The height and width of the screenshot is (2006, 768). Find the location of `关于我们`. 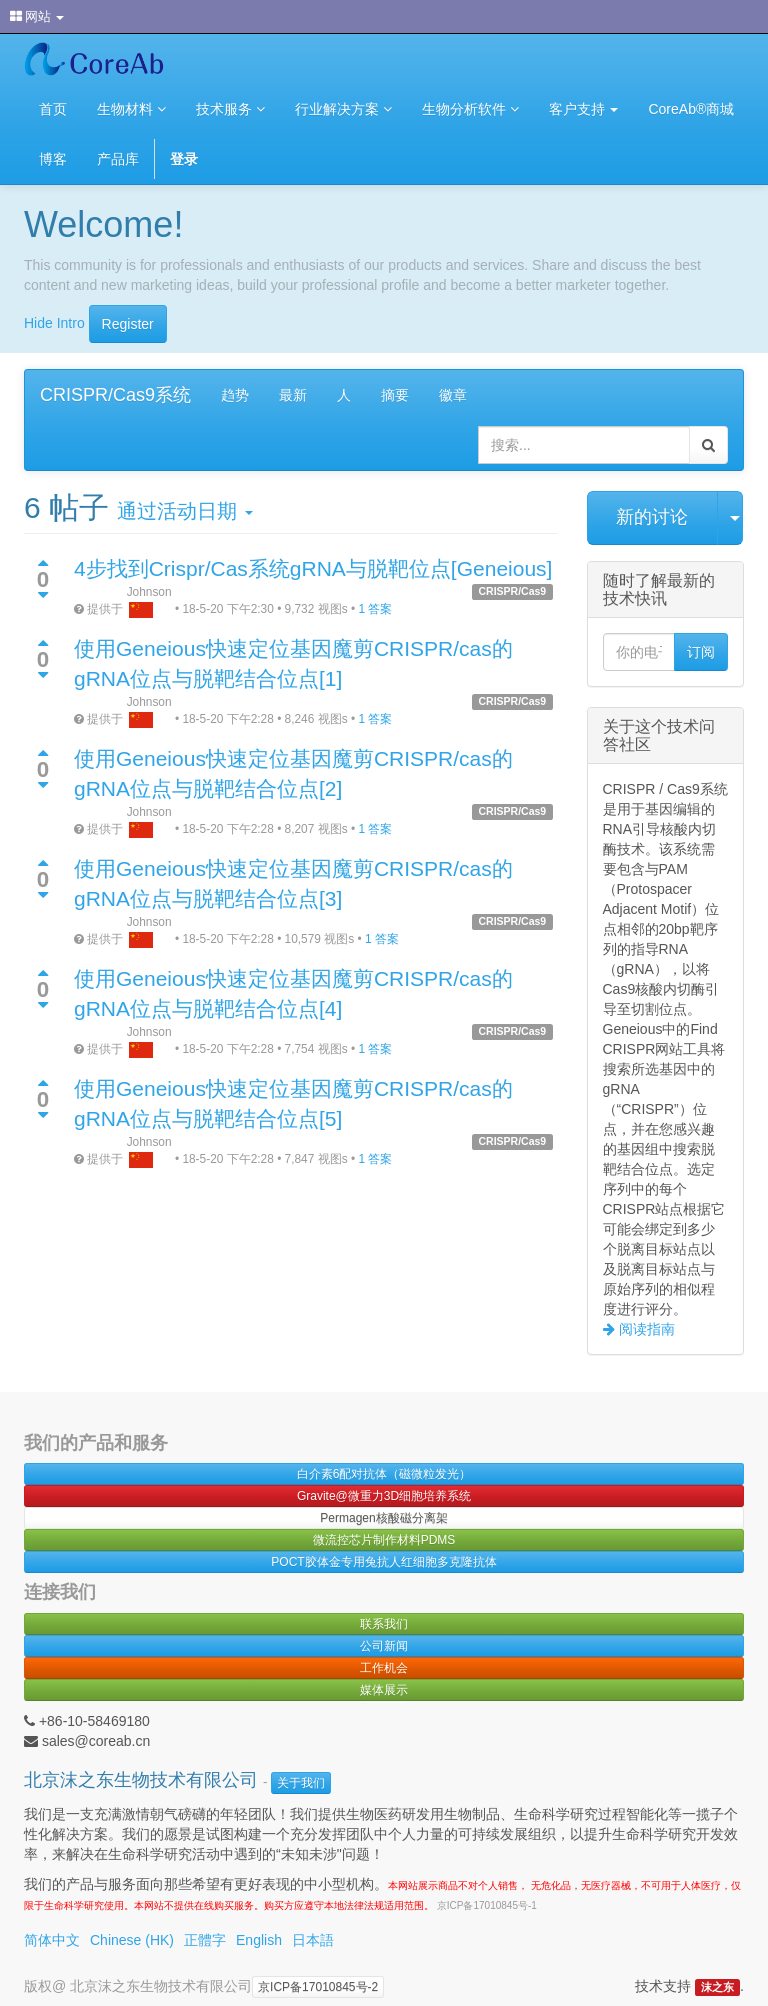

关于我们 is located at coordinates (301, 1783).